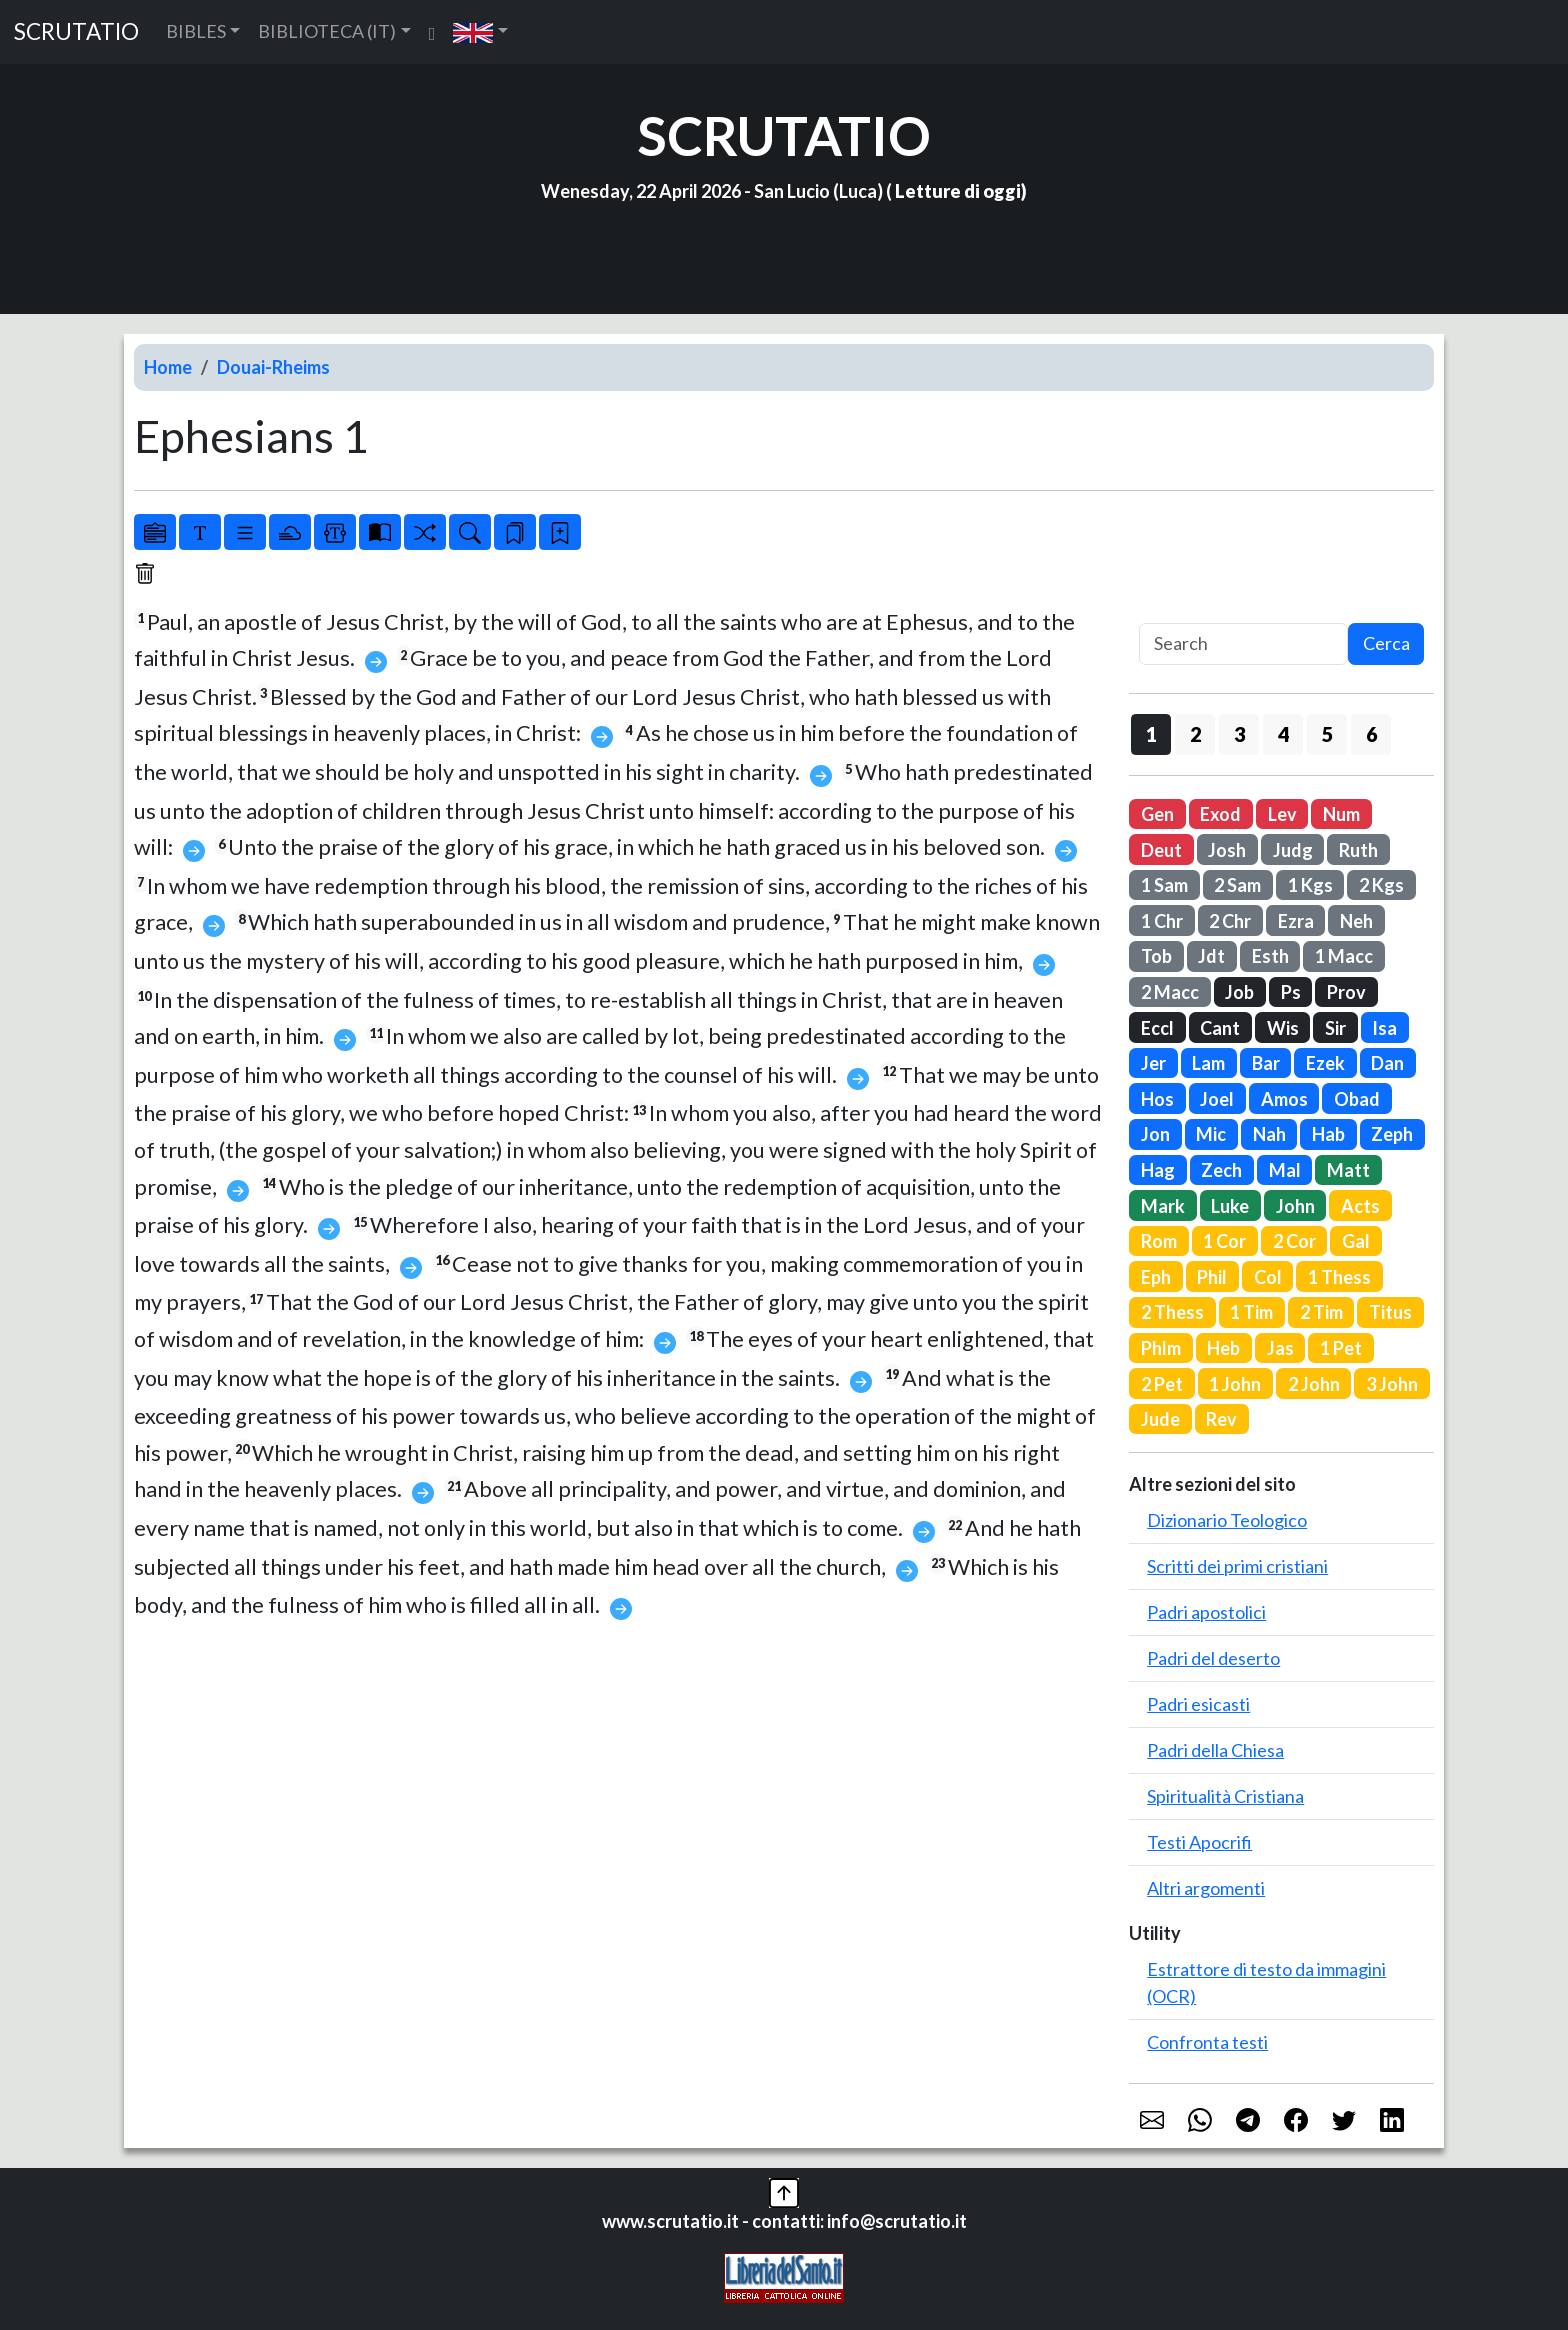 This screenshot has width=1568, height=2330. I want to click on Home, so click(168, 367).